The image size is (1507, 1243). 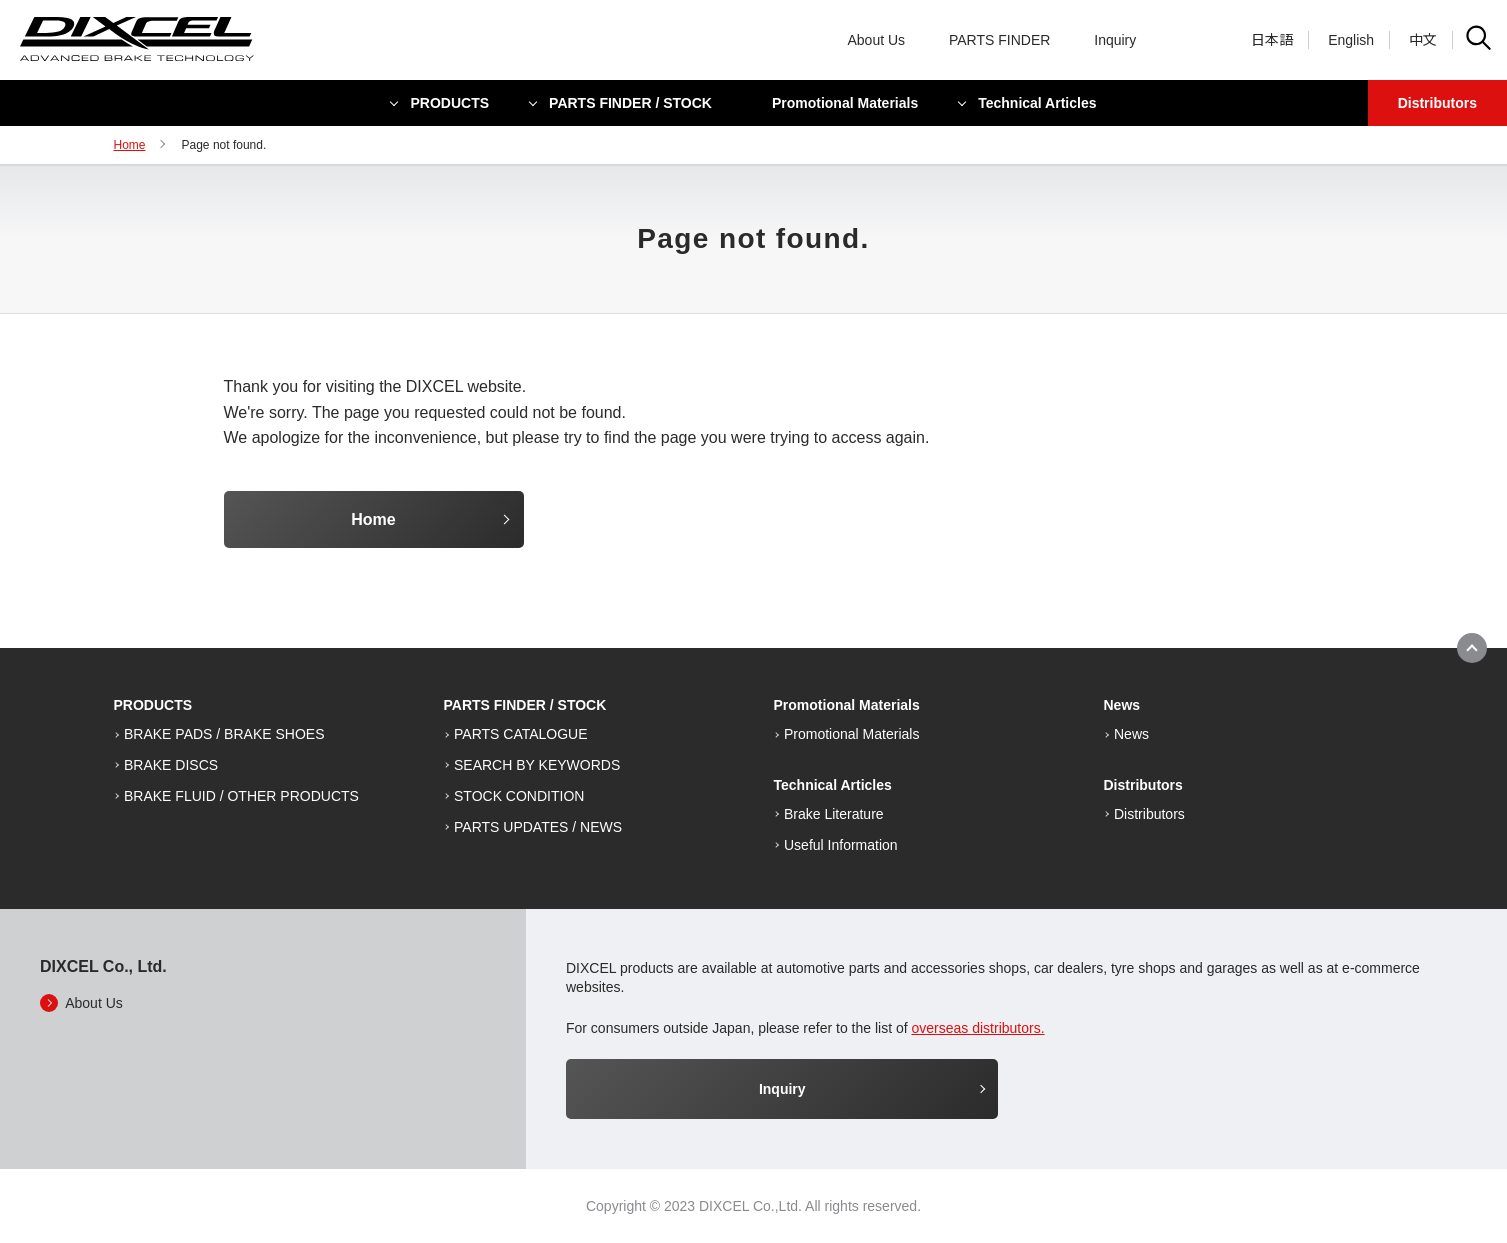 I want to click on Brake Literature, so click(x=834, y=814).